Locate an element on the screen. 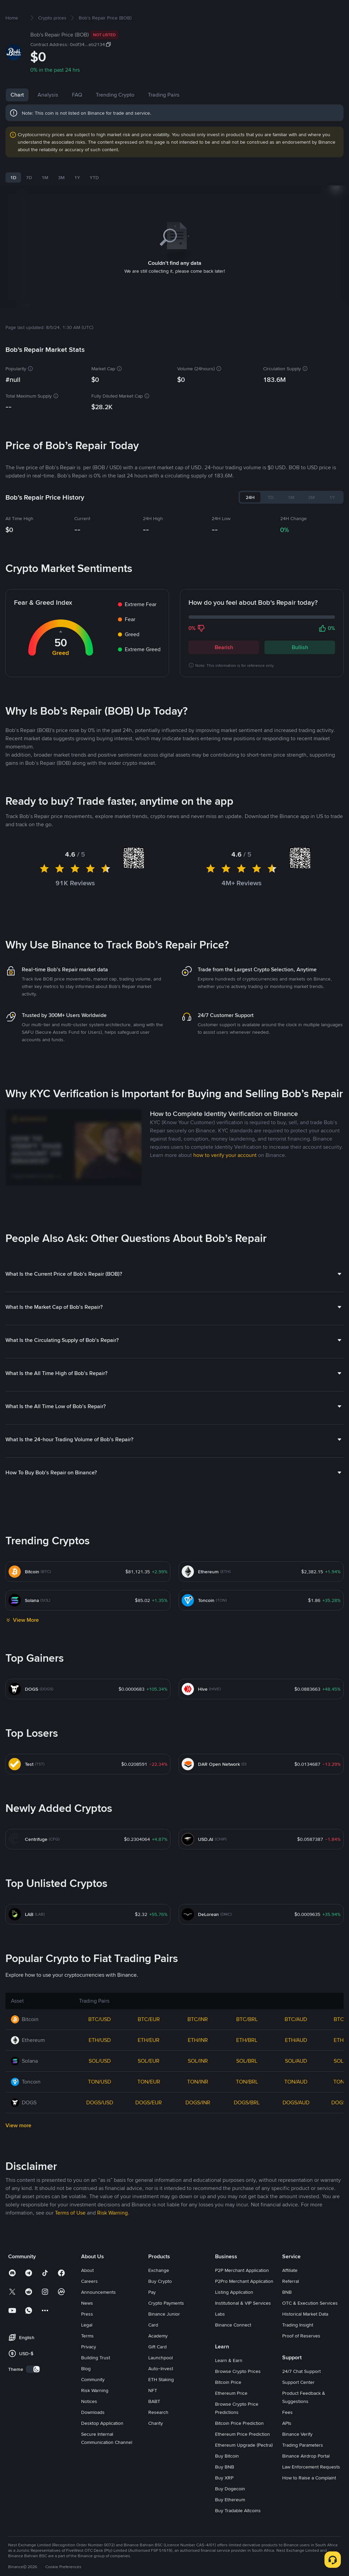 The image size is (349, 2576). SOL/USD is located at coordinates (100, 2082).